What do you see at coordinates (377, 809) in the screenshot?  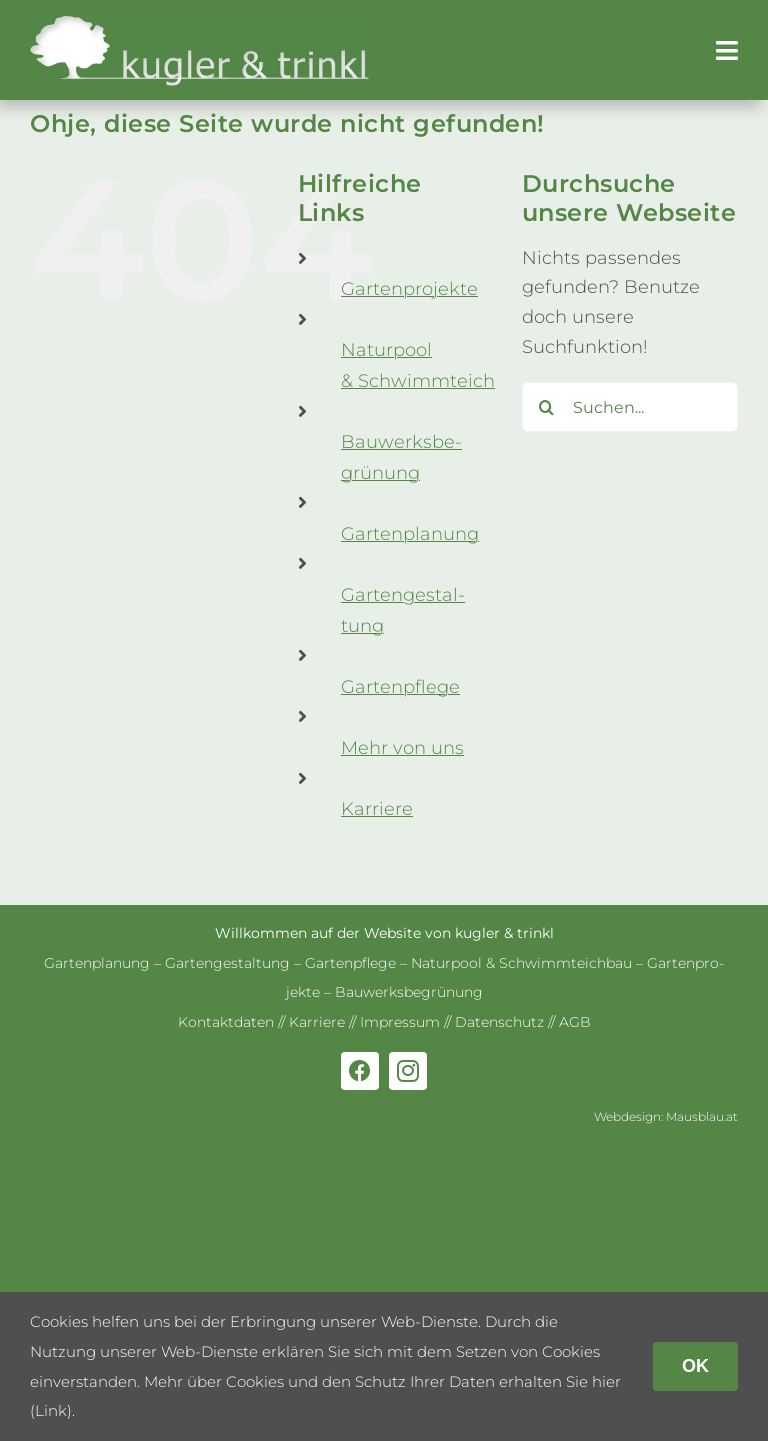 I see `Kar­riere` at bounding box center [377, 809].